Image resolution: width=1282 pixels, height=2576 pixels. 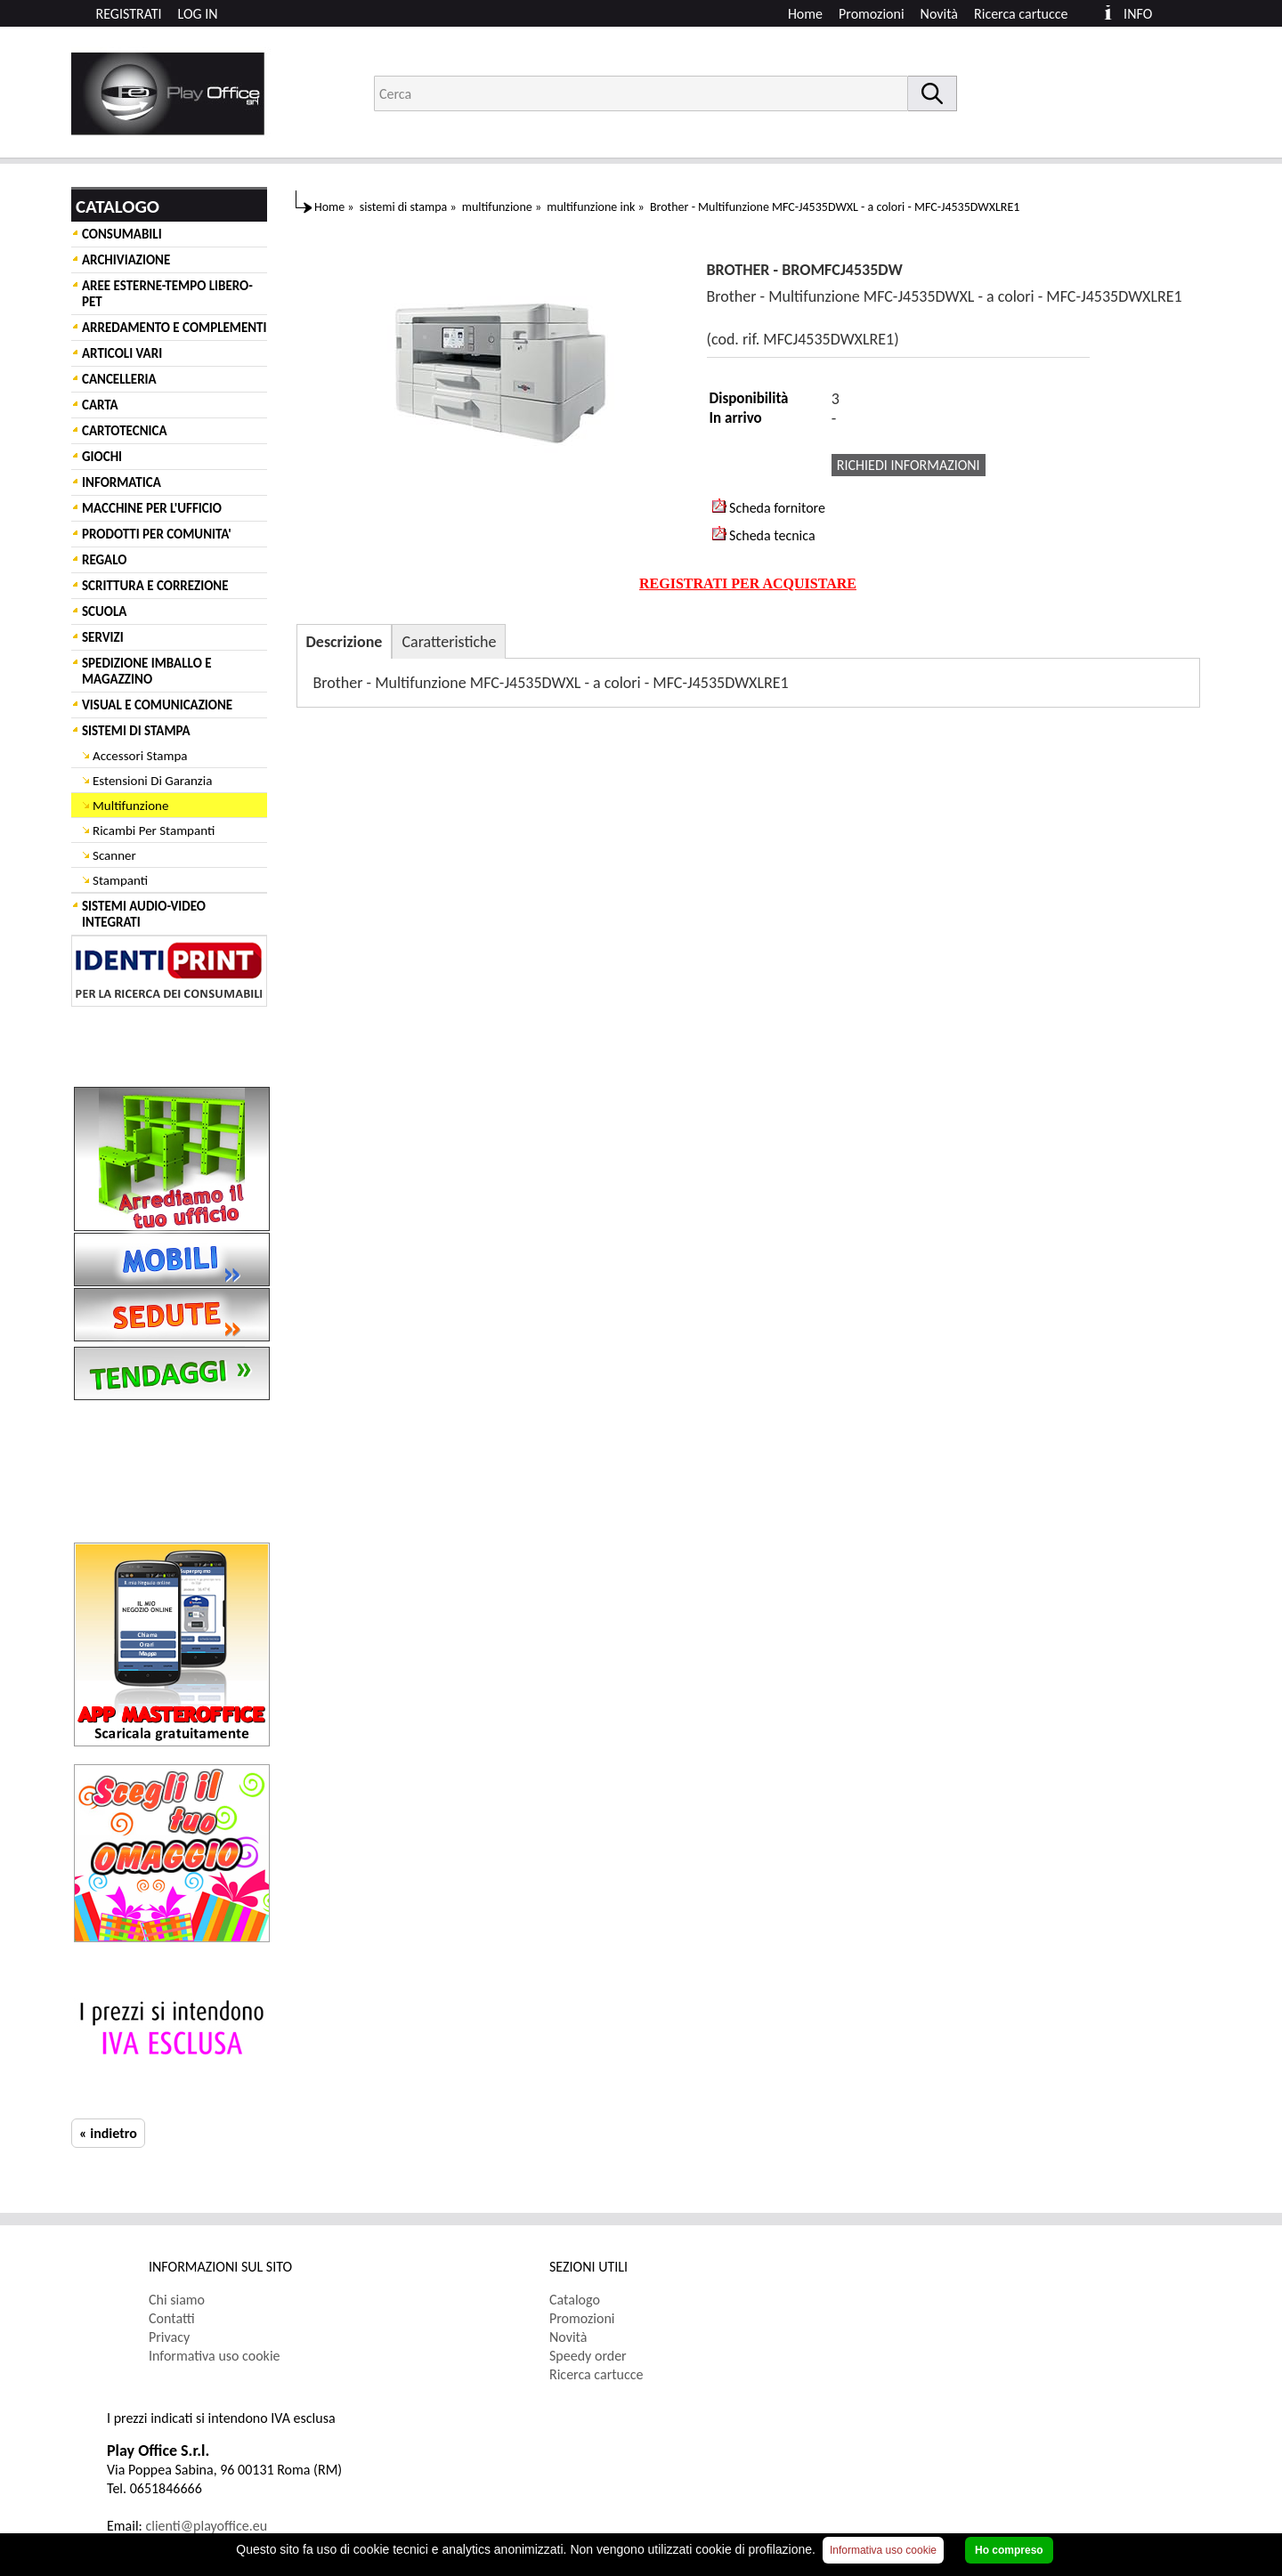 I want to click on REGISTRATI, so click(x=129, y=13).